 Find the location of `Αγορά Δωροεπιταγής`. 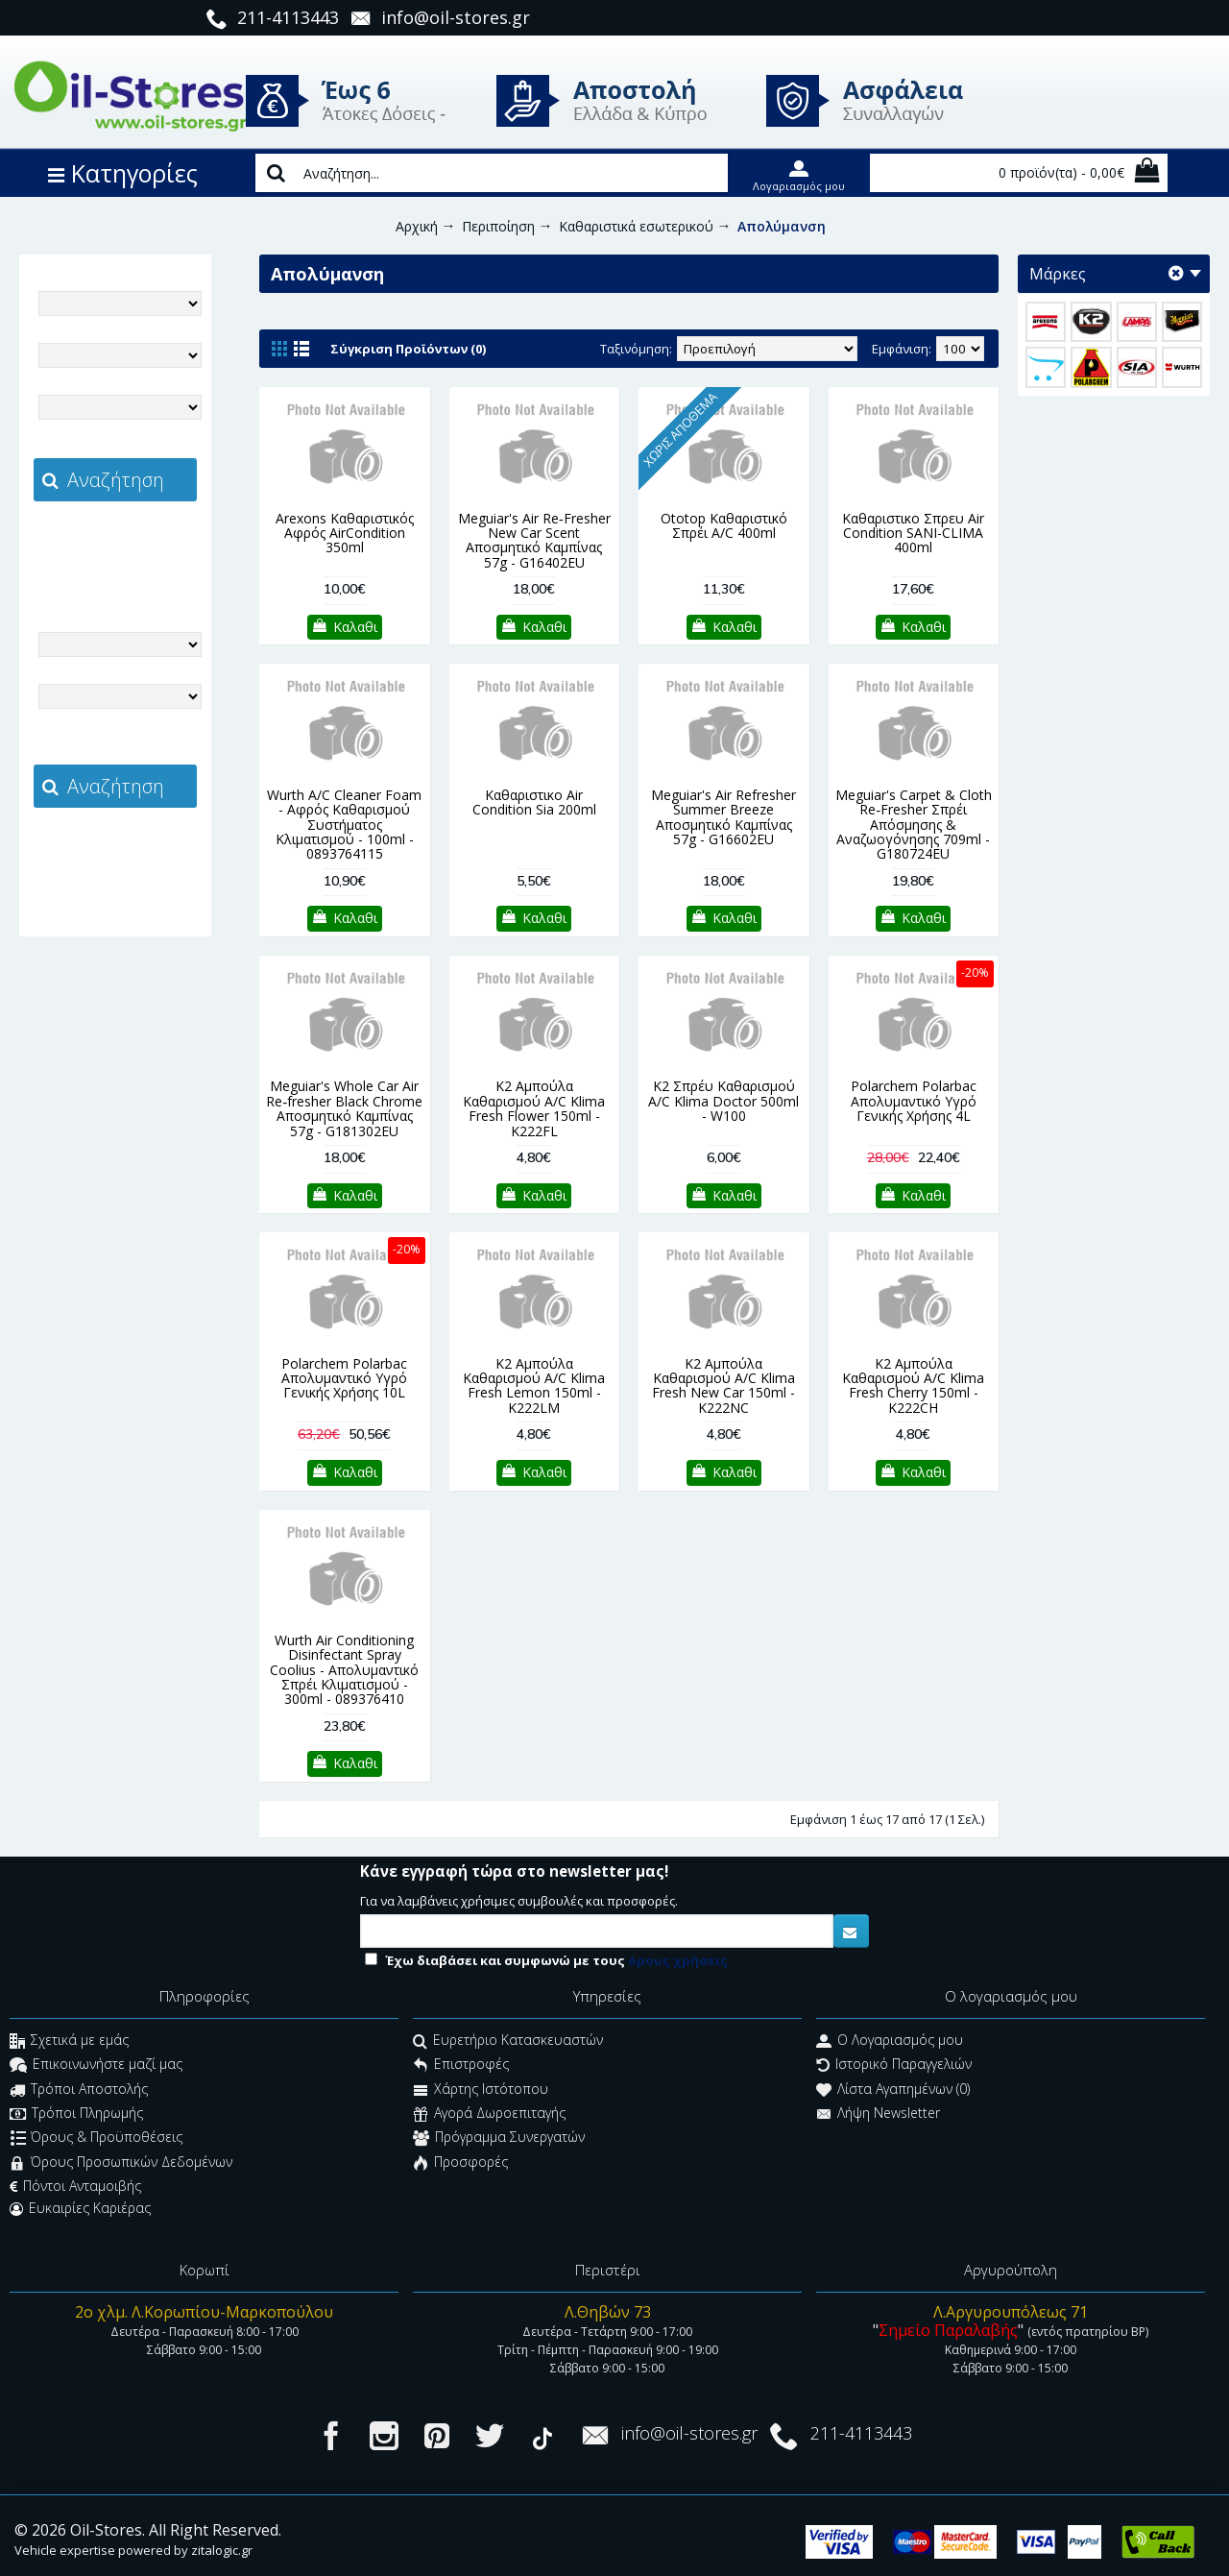

Αγορά Δωροεπιταγής is located at coordinates (489, 2114).